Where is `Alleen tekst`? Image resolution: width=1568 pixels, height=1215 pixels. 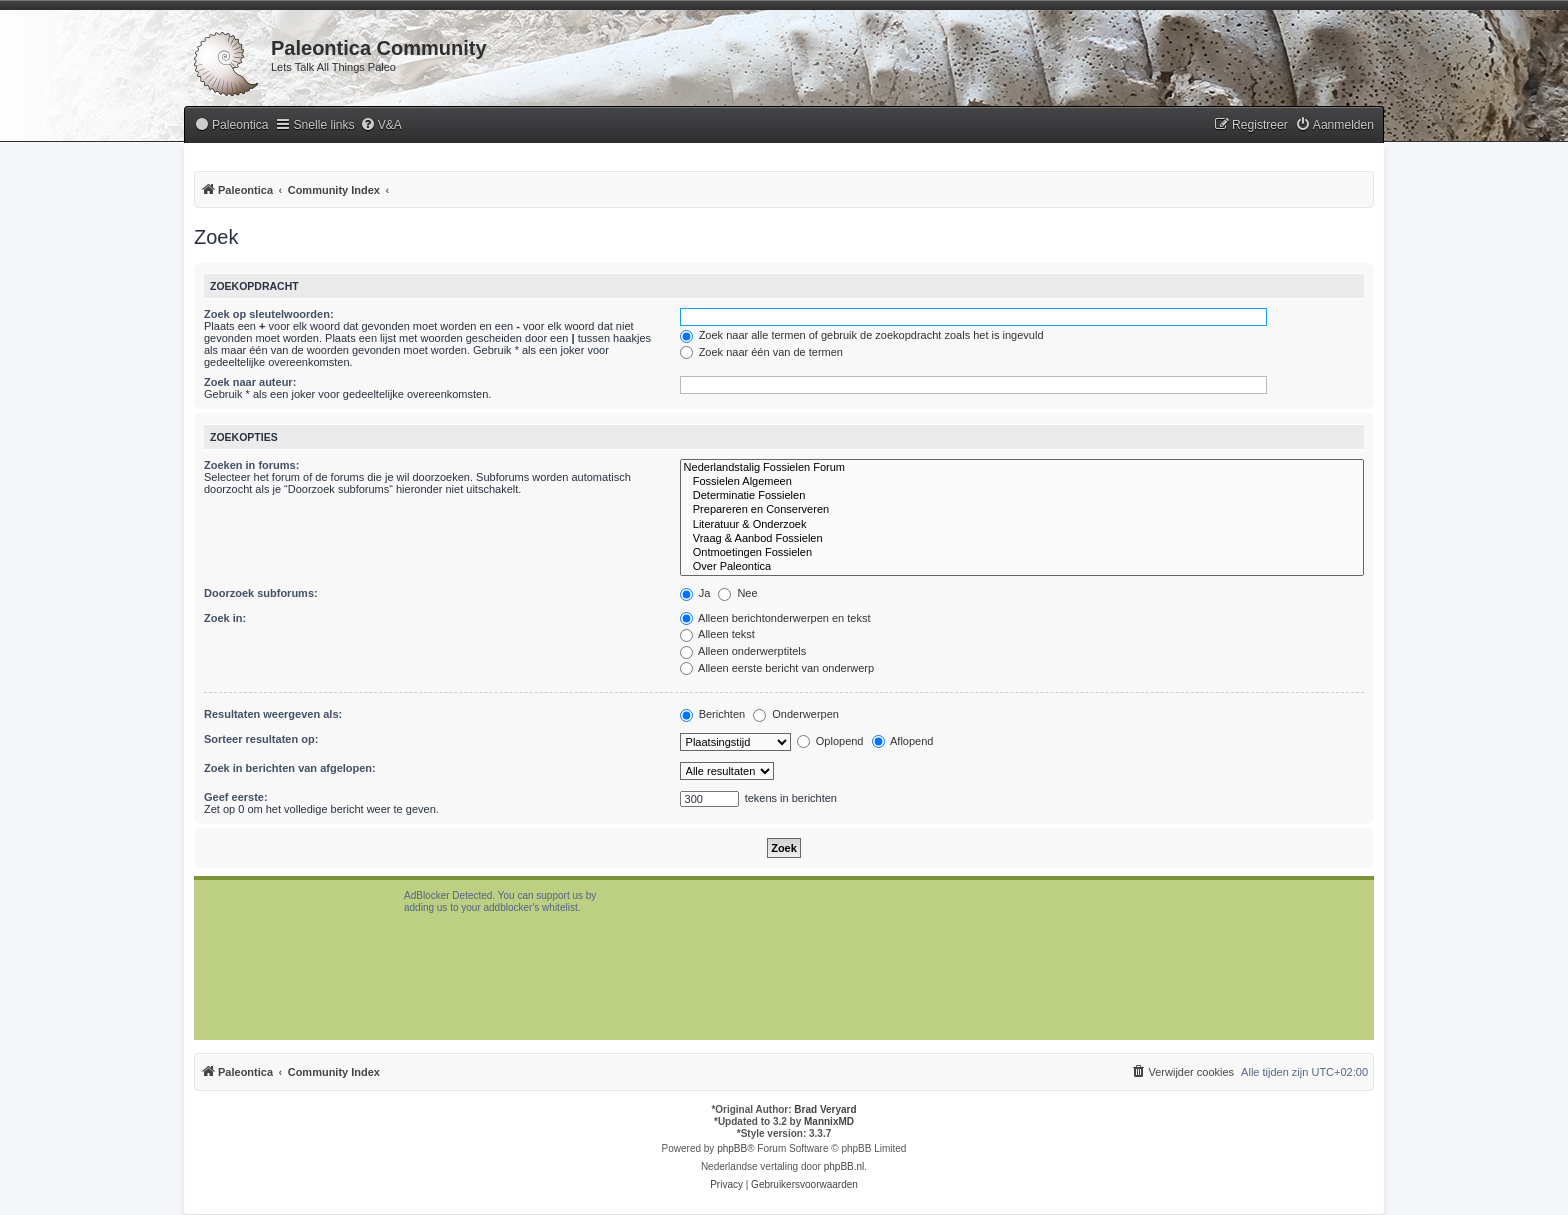
Alleen tekst is located at coordinates (717, 634).